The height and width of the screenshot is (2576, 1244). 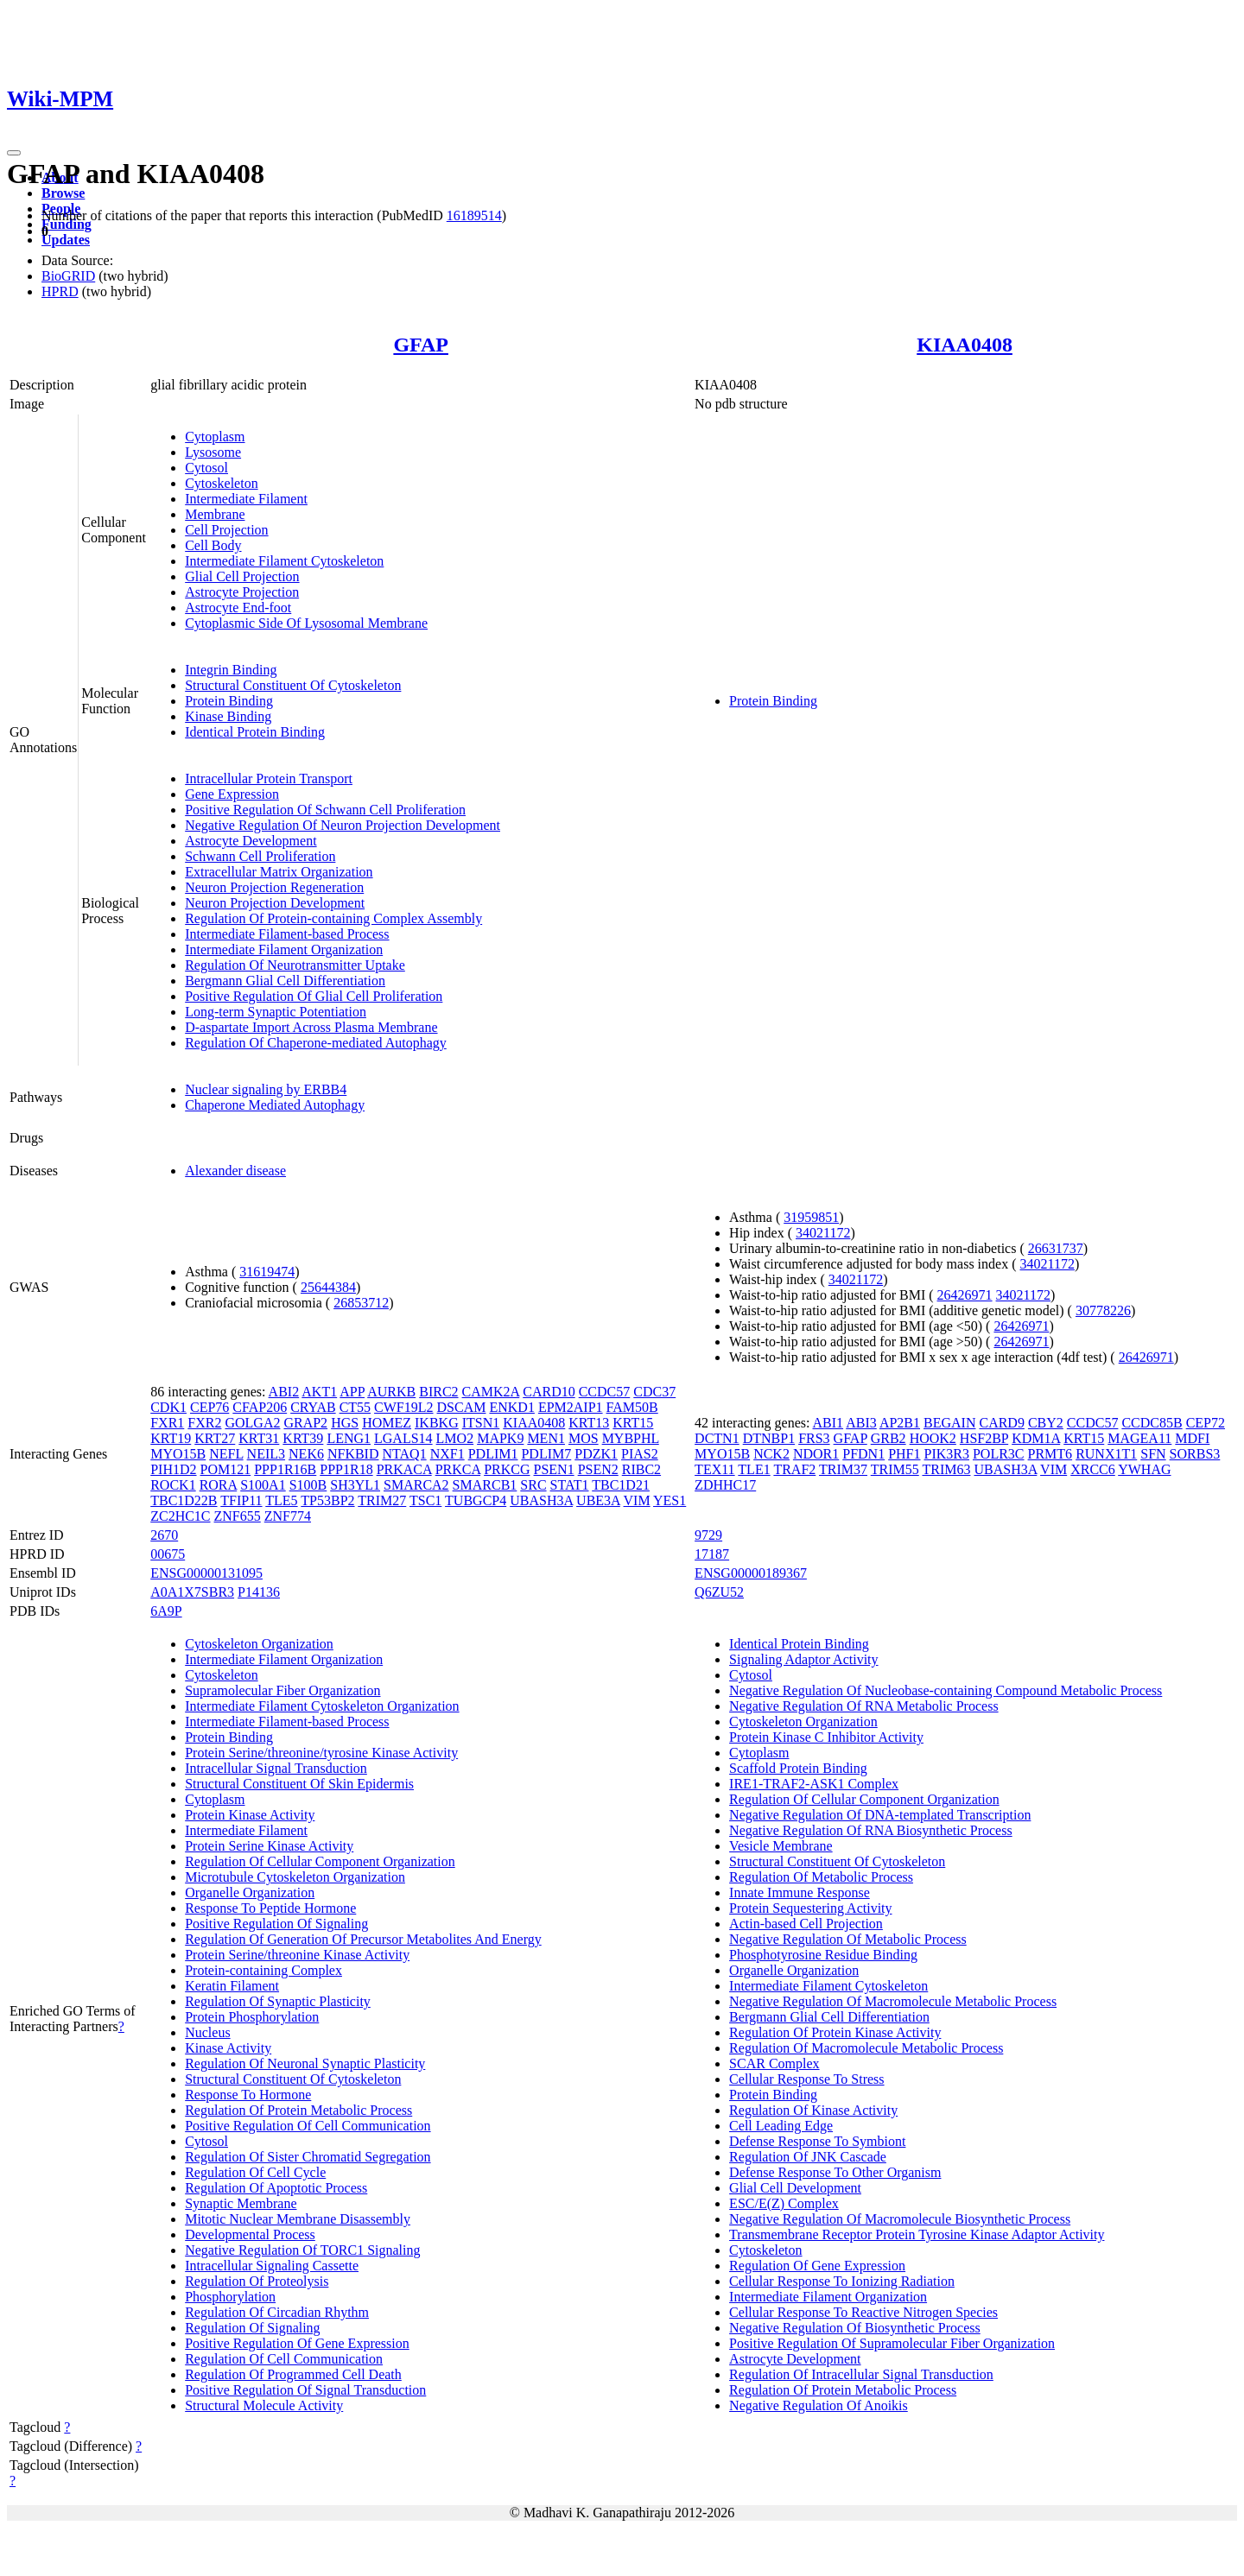 I want to click on Regulation Of Gene Expression, so click(x=817, y=2265).